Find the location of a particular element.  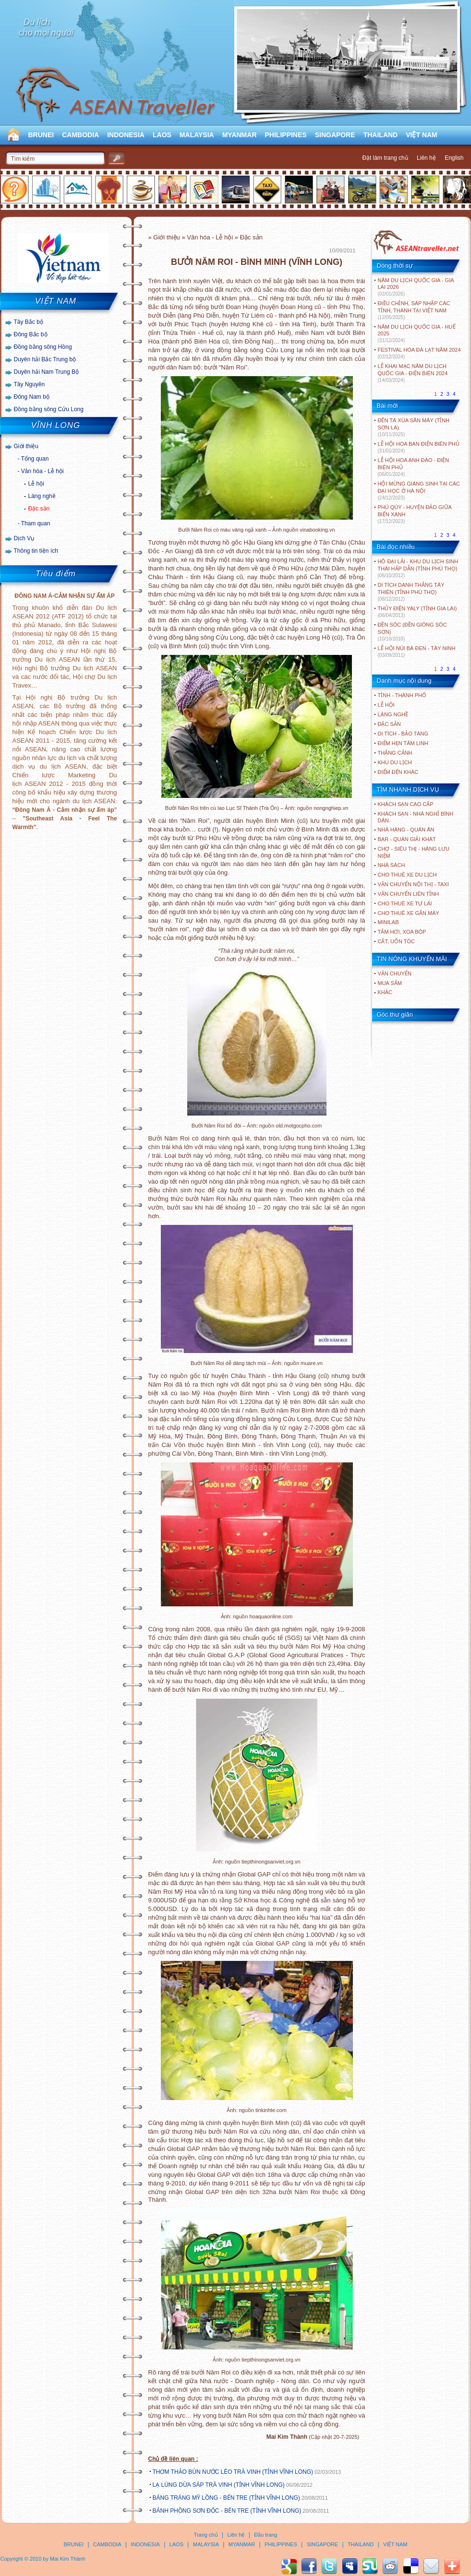

Cắt, uốn tóc is located at coordinates (396, 941).